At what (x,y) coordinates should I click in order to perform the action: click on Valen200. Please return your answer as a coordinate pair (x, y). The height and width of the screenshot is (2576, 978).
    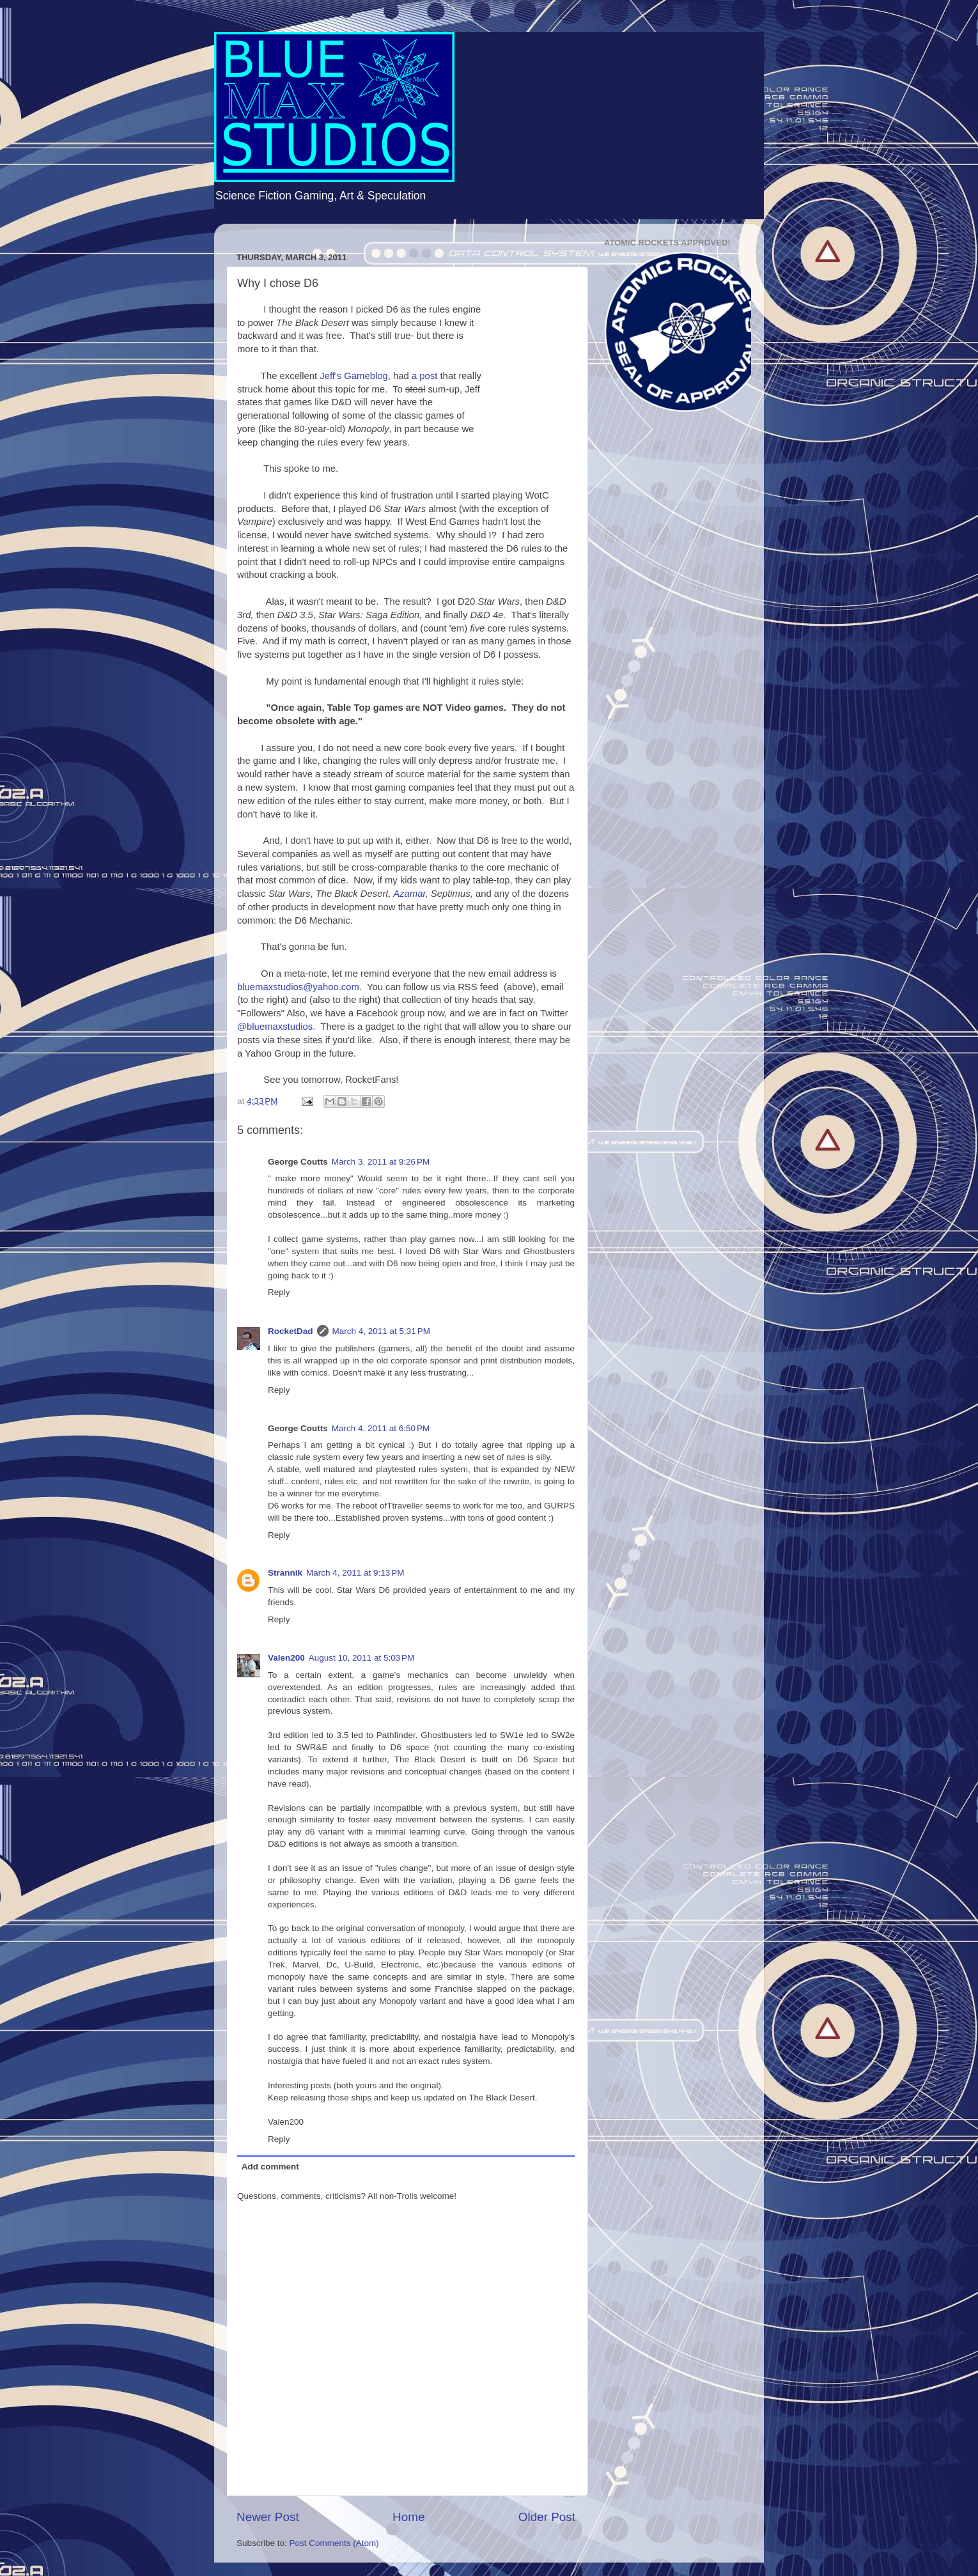
    Looking at the image, I should click on (286, 1658).